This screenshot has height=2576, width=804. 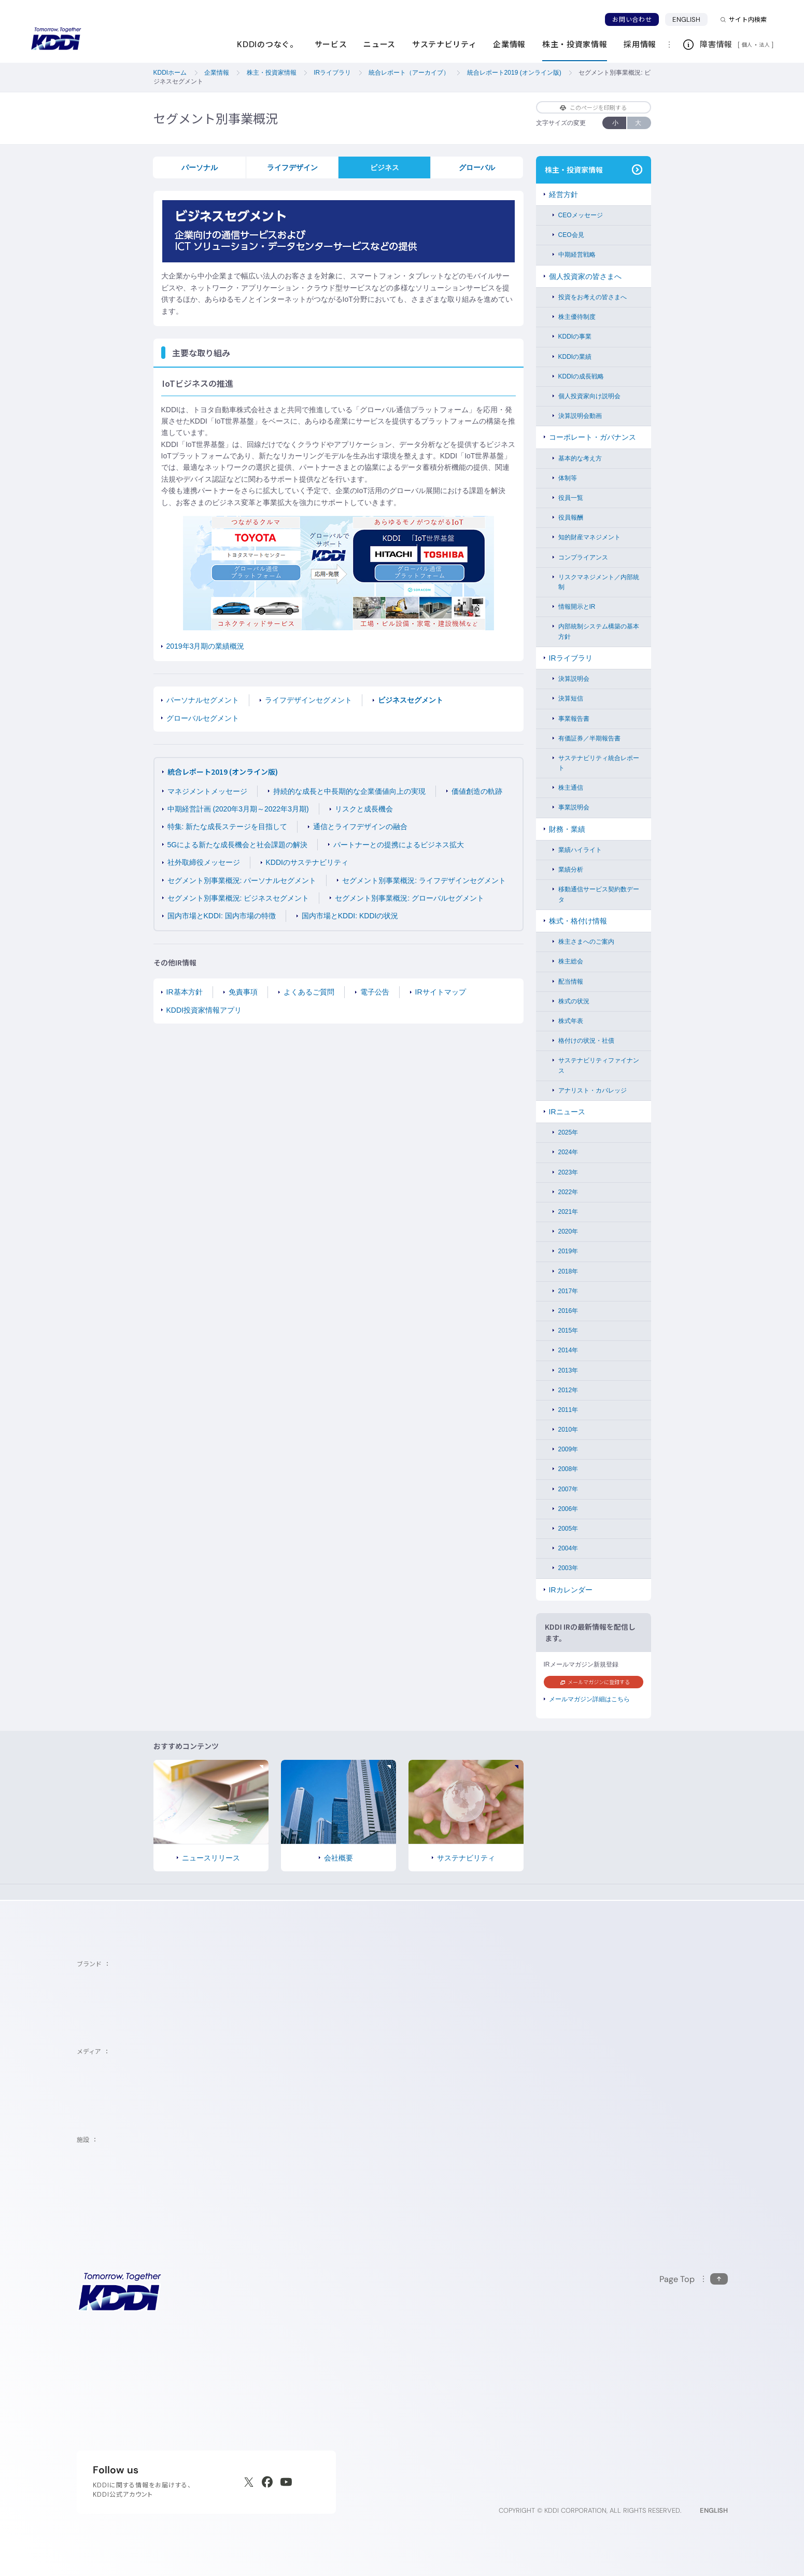 I want to click on 個人, so click(x=747, y=44).